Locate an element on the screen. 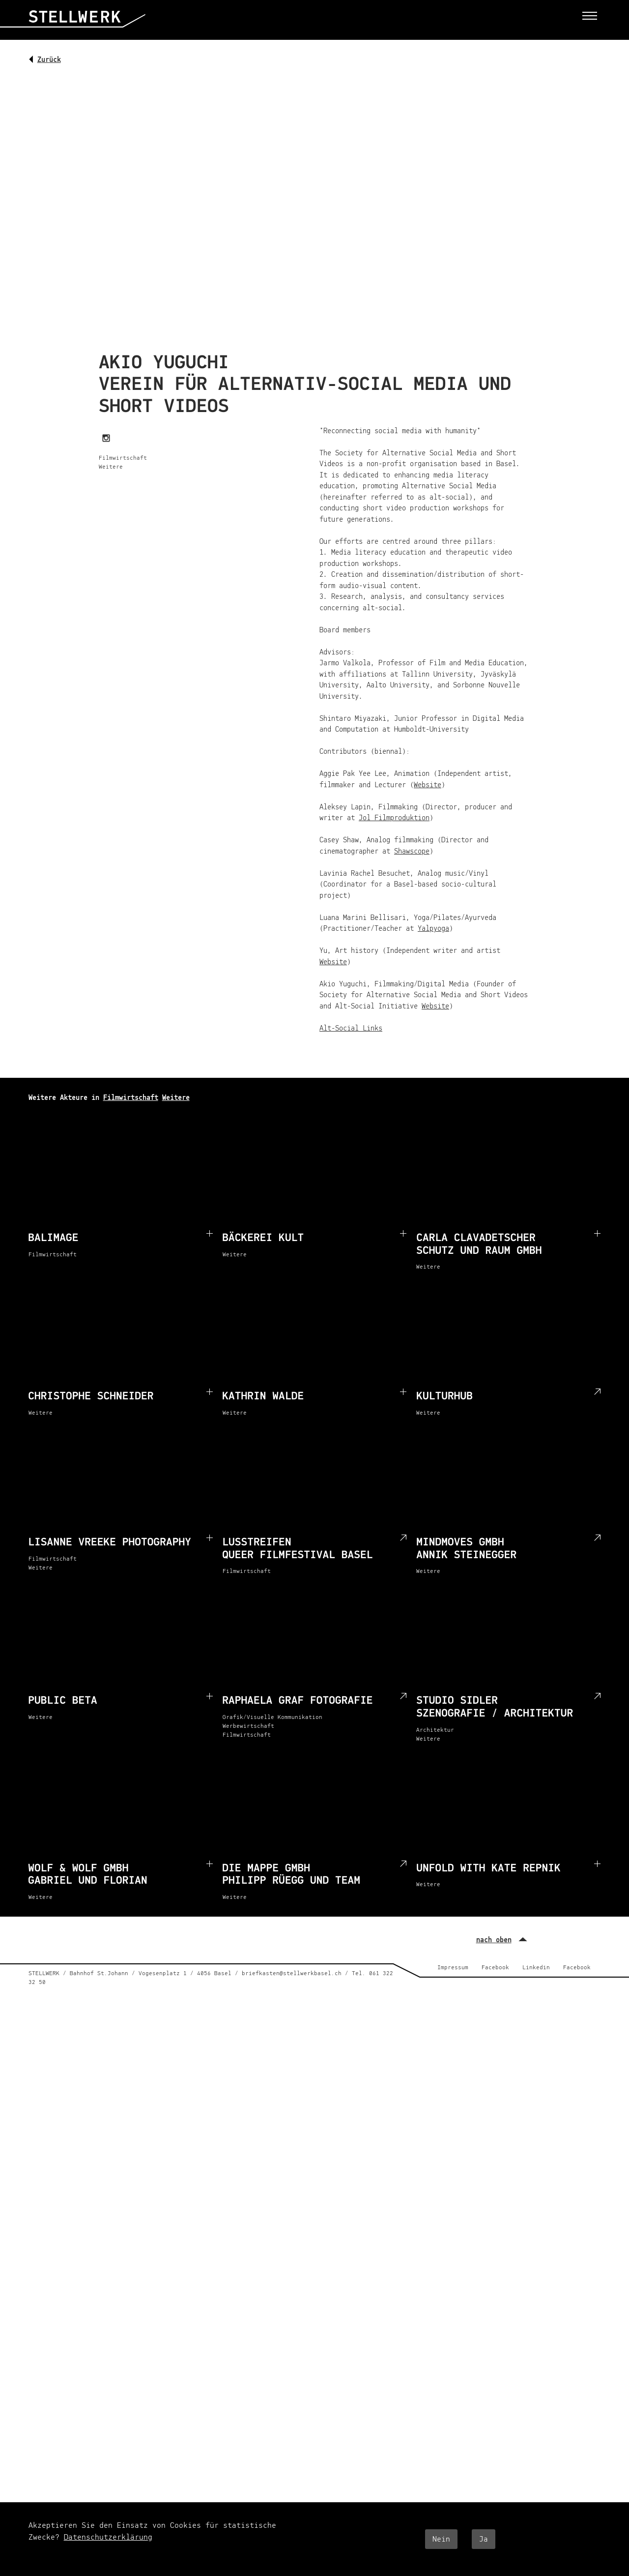  Linkedin [Linkedin (external)] is located at coordinates (536, 1968).